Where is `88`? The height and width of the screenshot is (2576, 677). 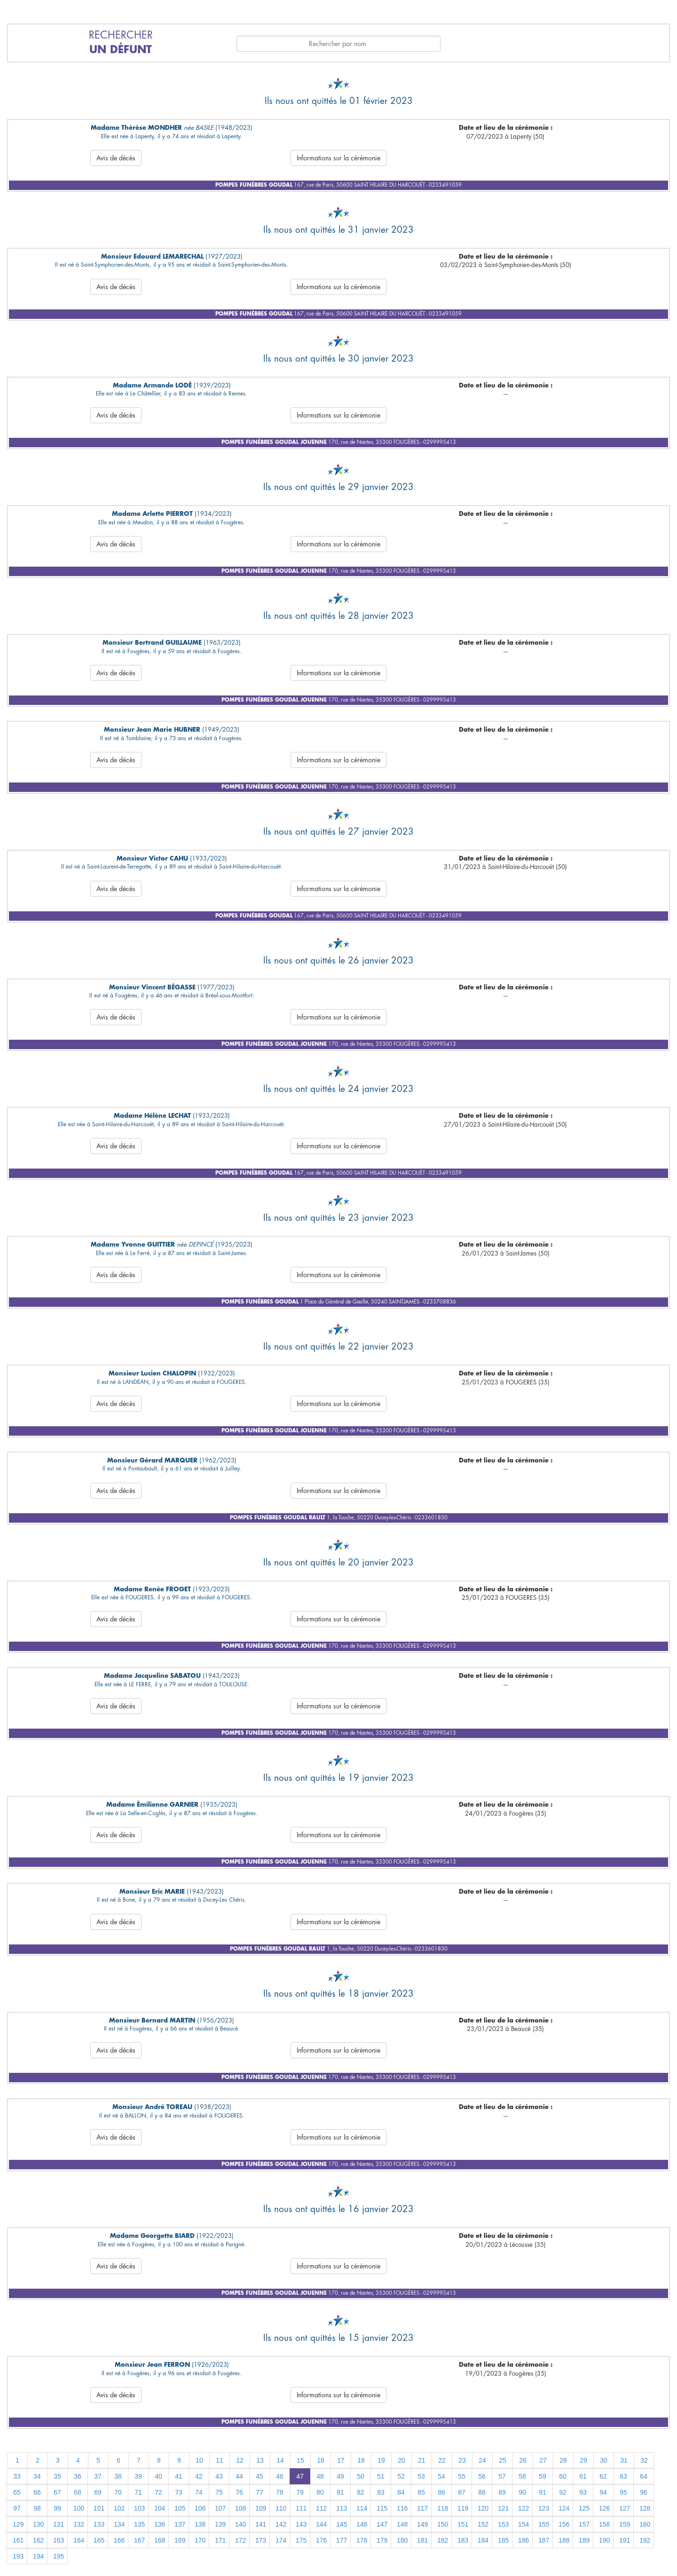
88 is located at coordinates (482, 2492).